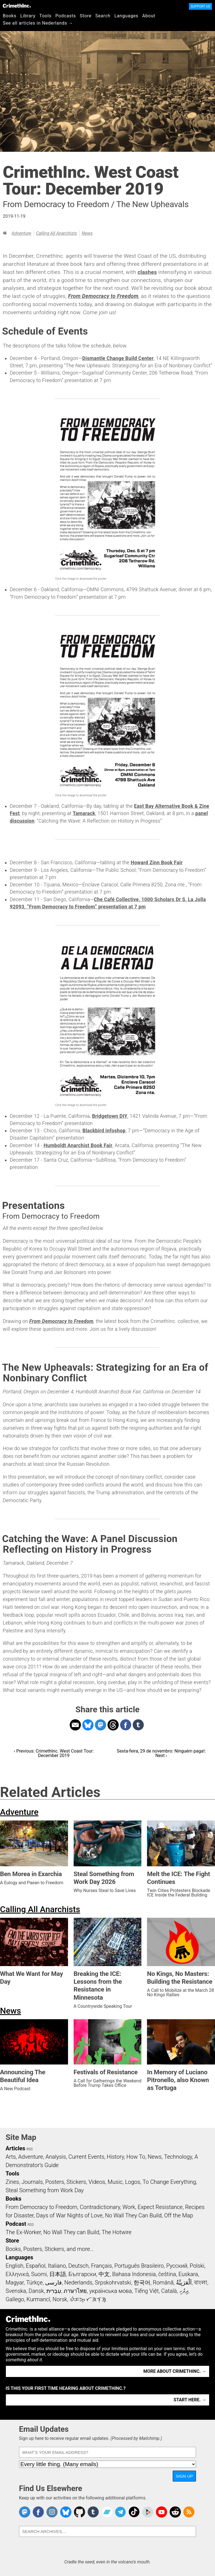 Image resolution: width=215 pixels, height=2576 pixels. What do you see at coordinates (163, 2282) in the screenshot?
I see `Română` at bounding box center [163, 2282].